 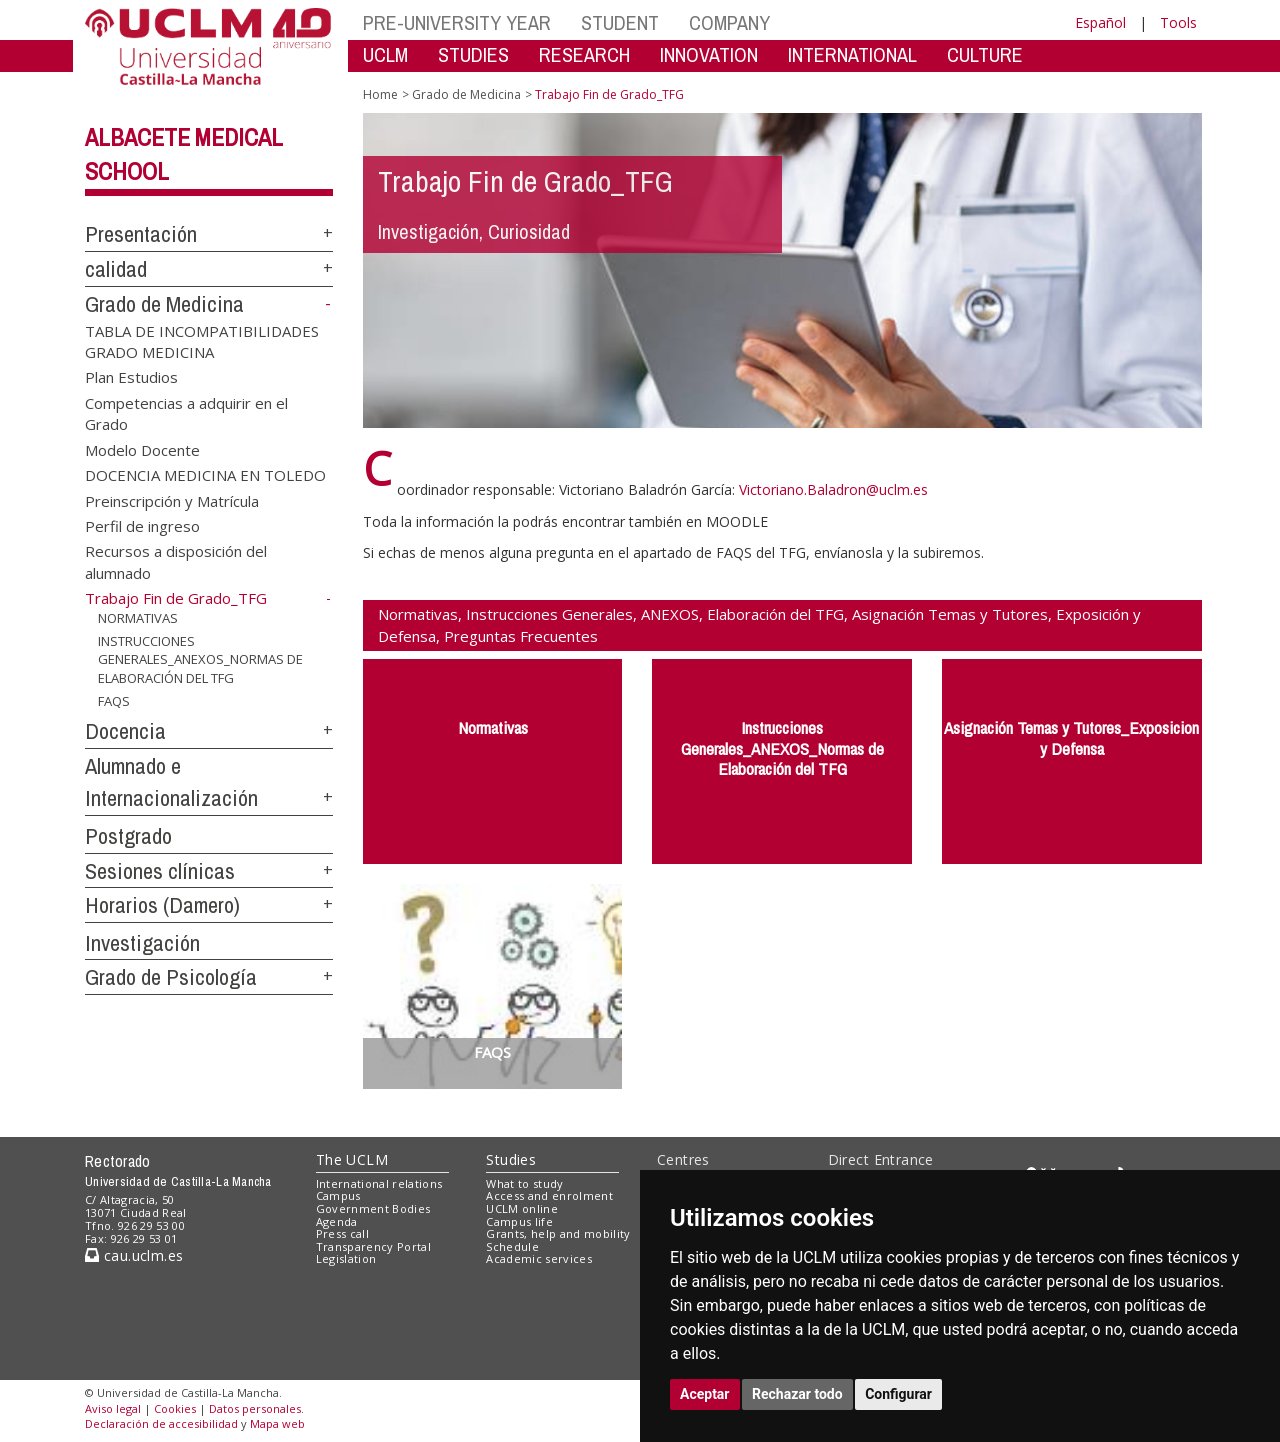 What do you see at coordinates (202, 340) in the screenshot?
I see `TABLA DE INCOMPATIBILIDADES GRADO MEDICINA` at bounding box center [202, 340].